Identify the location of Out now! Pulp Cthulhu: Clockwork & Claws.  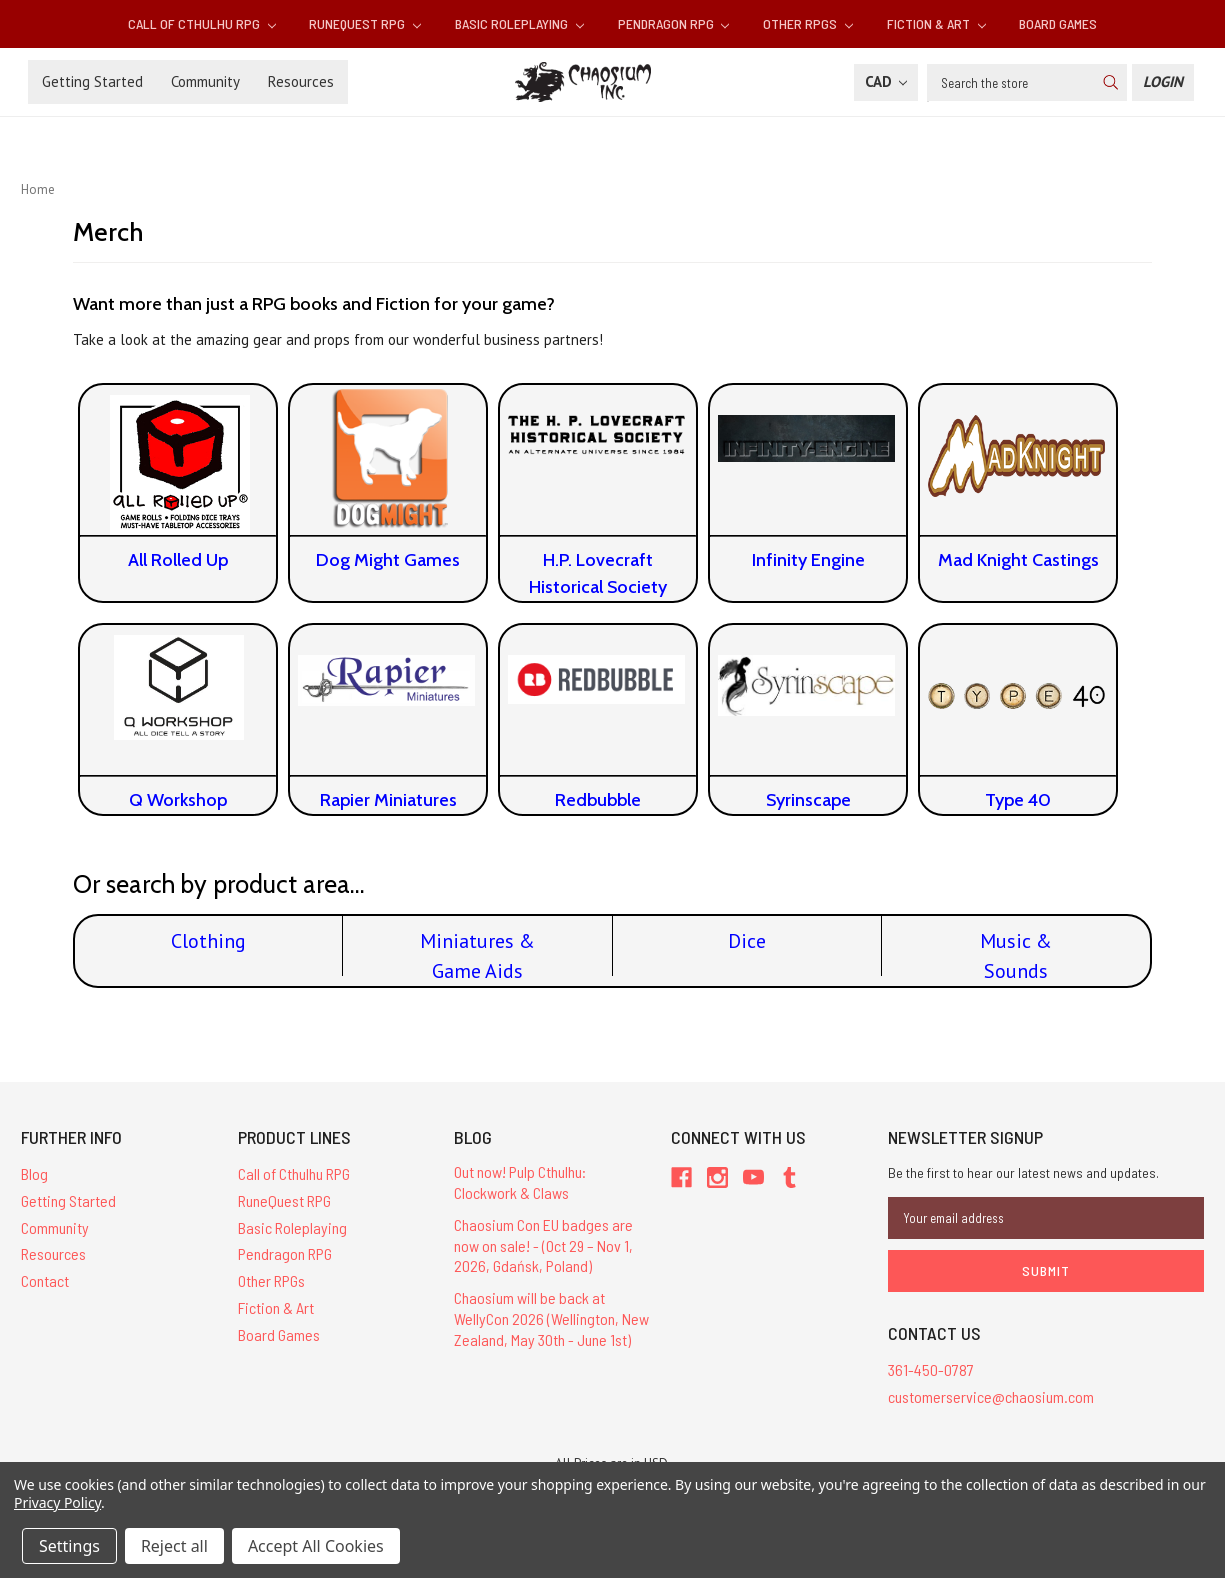
(520, 1182).